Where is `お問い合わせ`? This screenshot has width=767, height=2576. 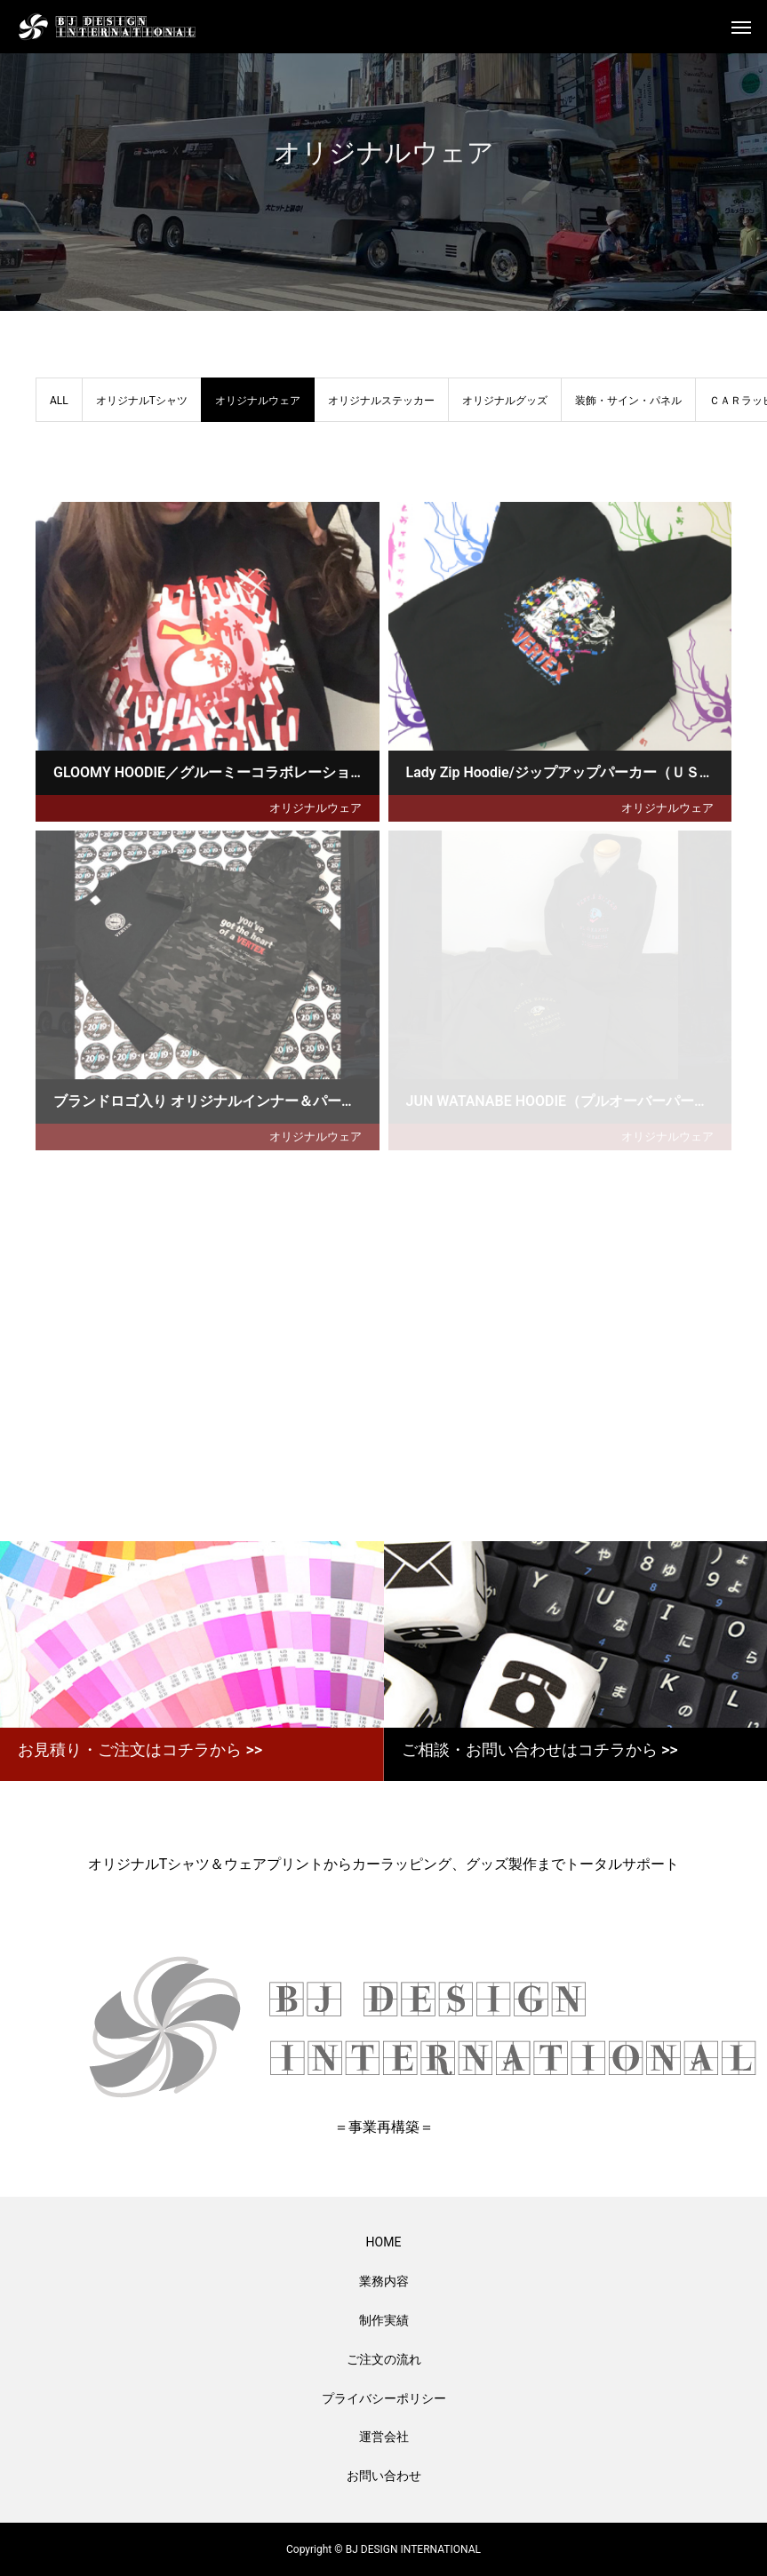
お問い合わせ is located at coordinates (384, 2476).